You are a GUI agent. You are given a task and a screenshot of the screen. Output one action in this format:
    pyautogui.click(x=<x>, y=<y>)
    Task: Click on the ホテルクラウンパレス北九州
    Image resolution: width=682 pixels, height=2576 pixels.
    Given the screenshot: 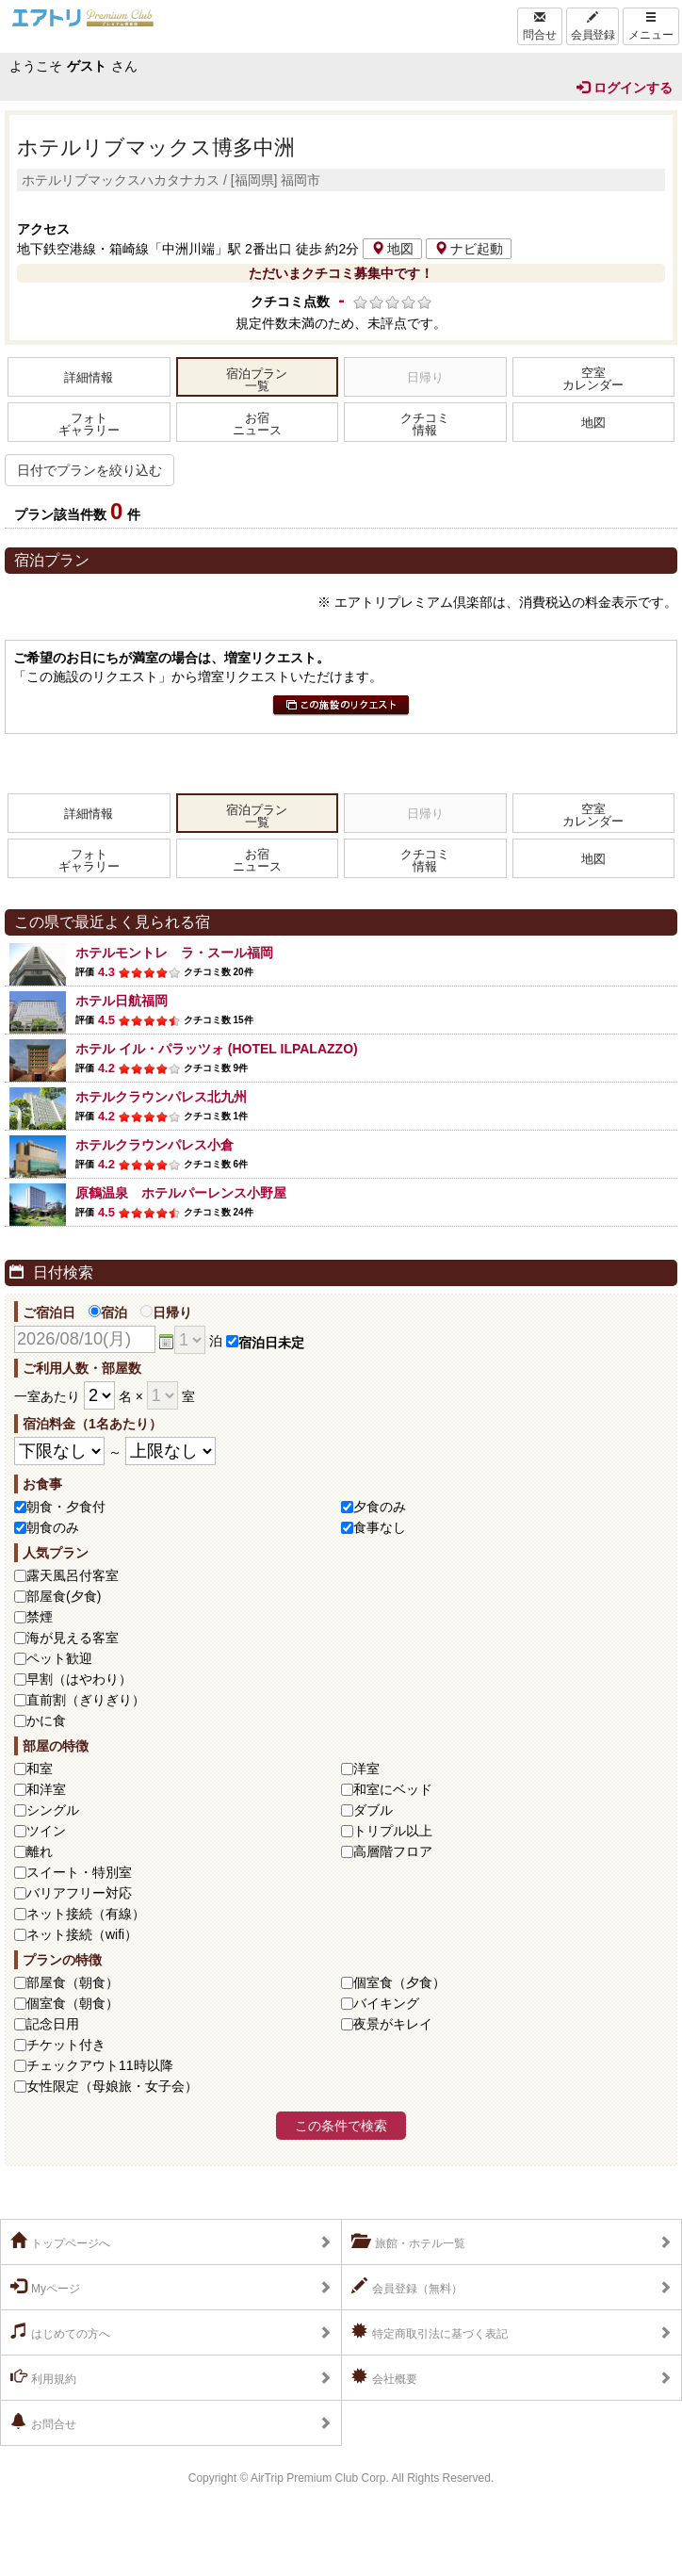 What is the action you would take?
    pyautogui.click(x=161, y=1096)
    